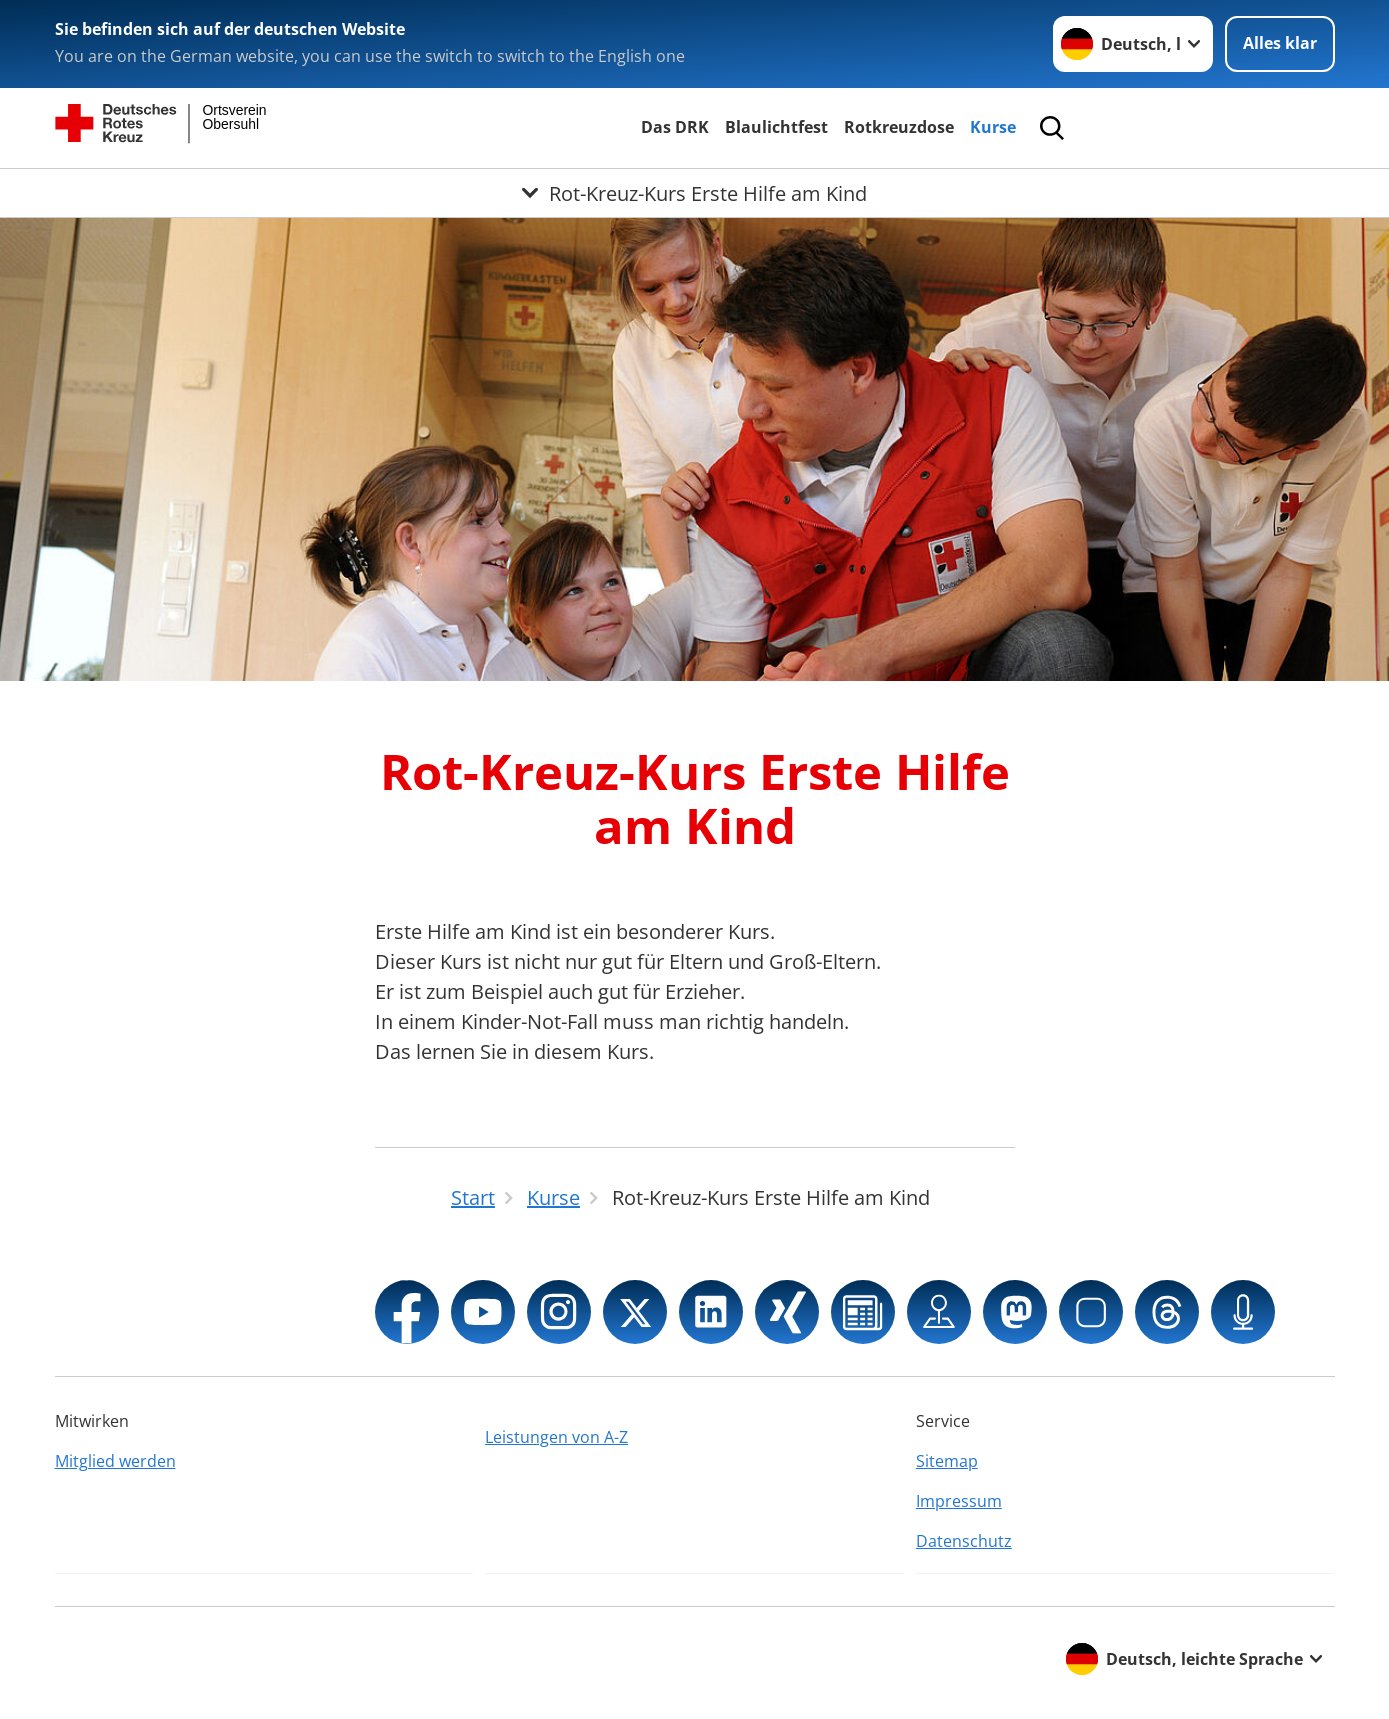 This screenshot has width=1389, height=1719. I want to click on Impressum, so click(959, 1501).